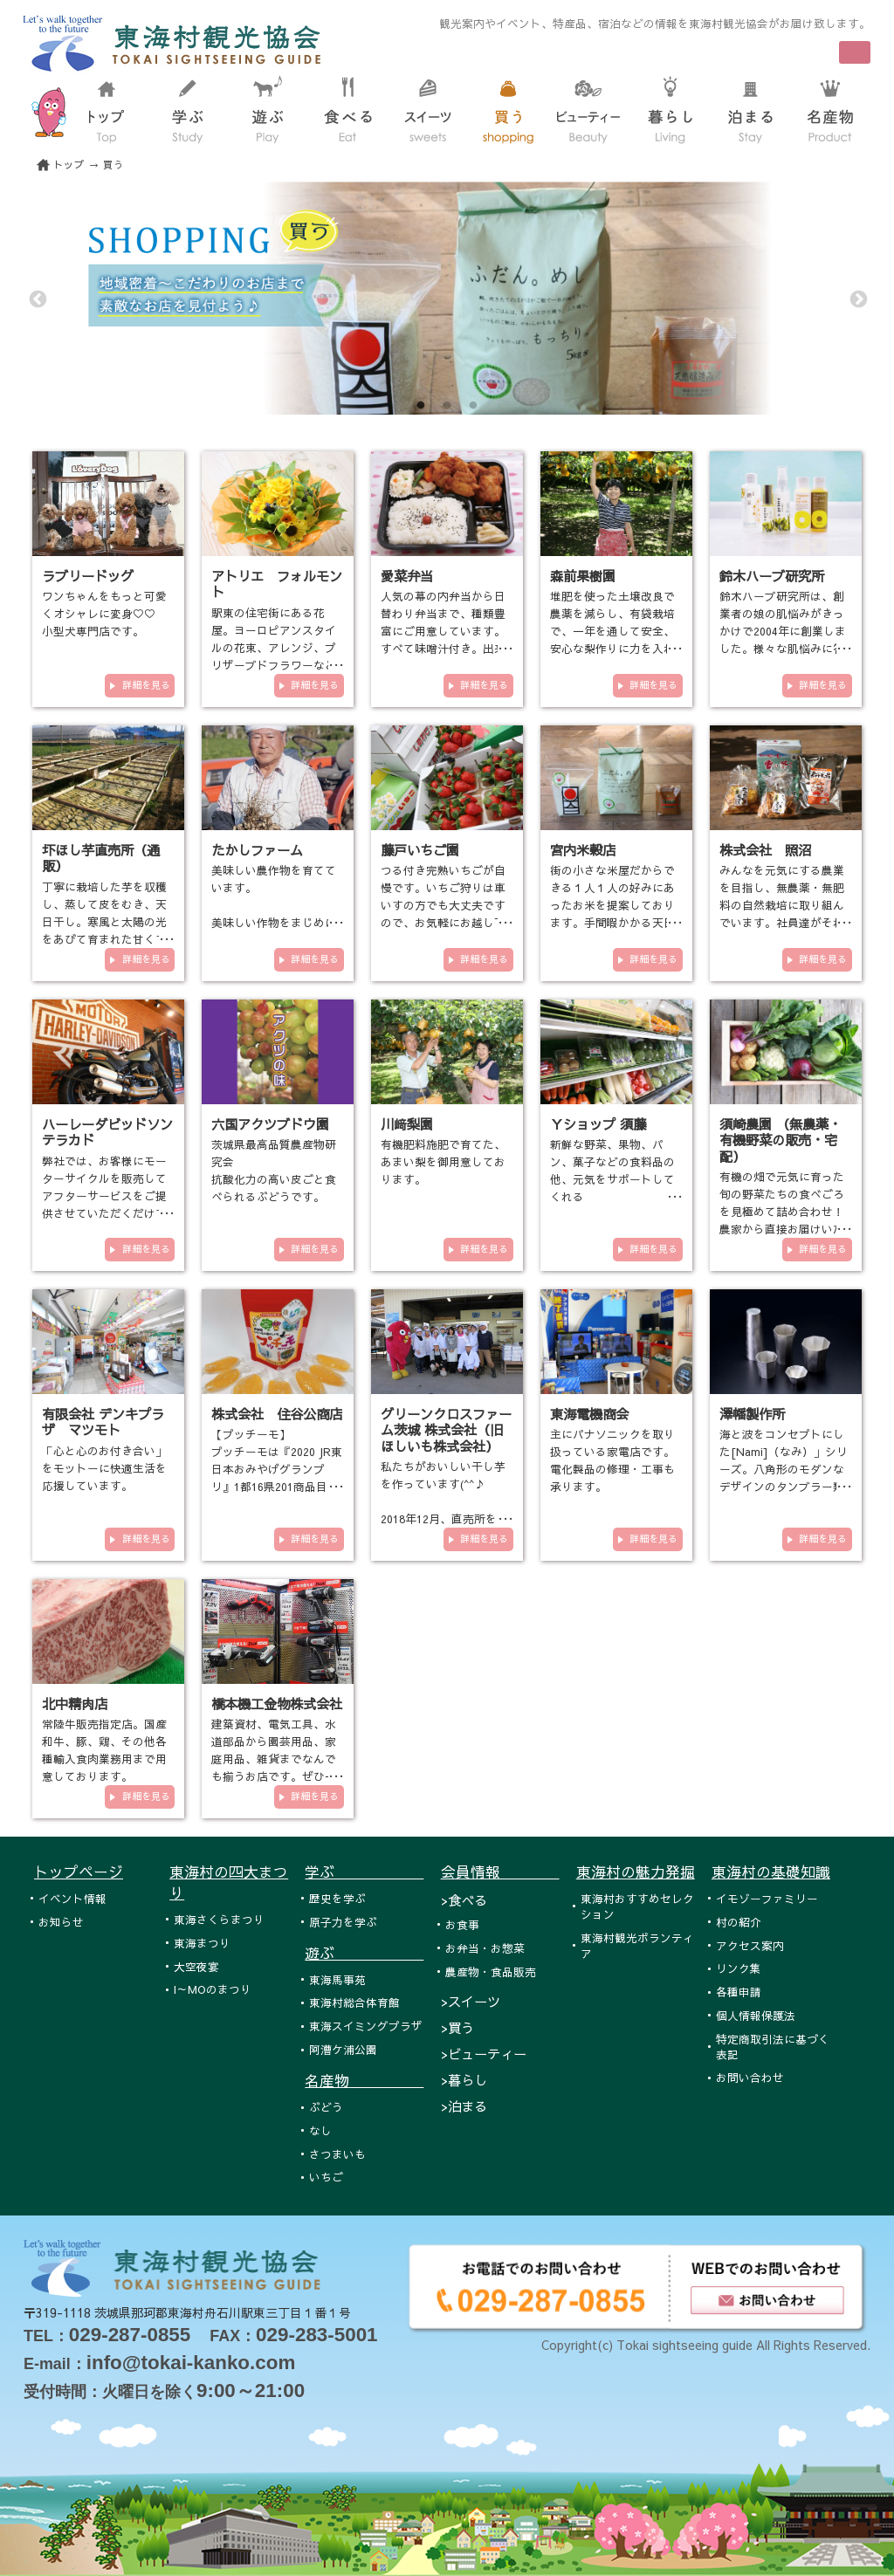  Describe the element at coordinates (582, 576) in the screenshot. I see `森前果樹園` at that location.